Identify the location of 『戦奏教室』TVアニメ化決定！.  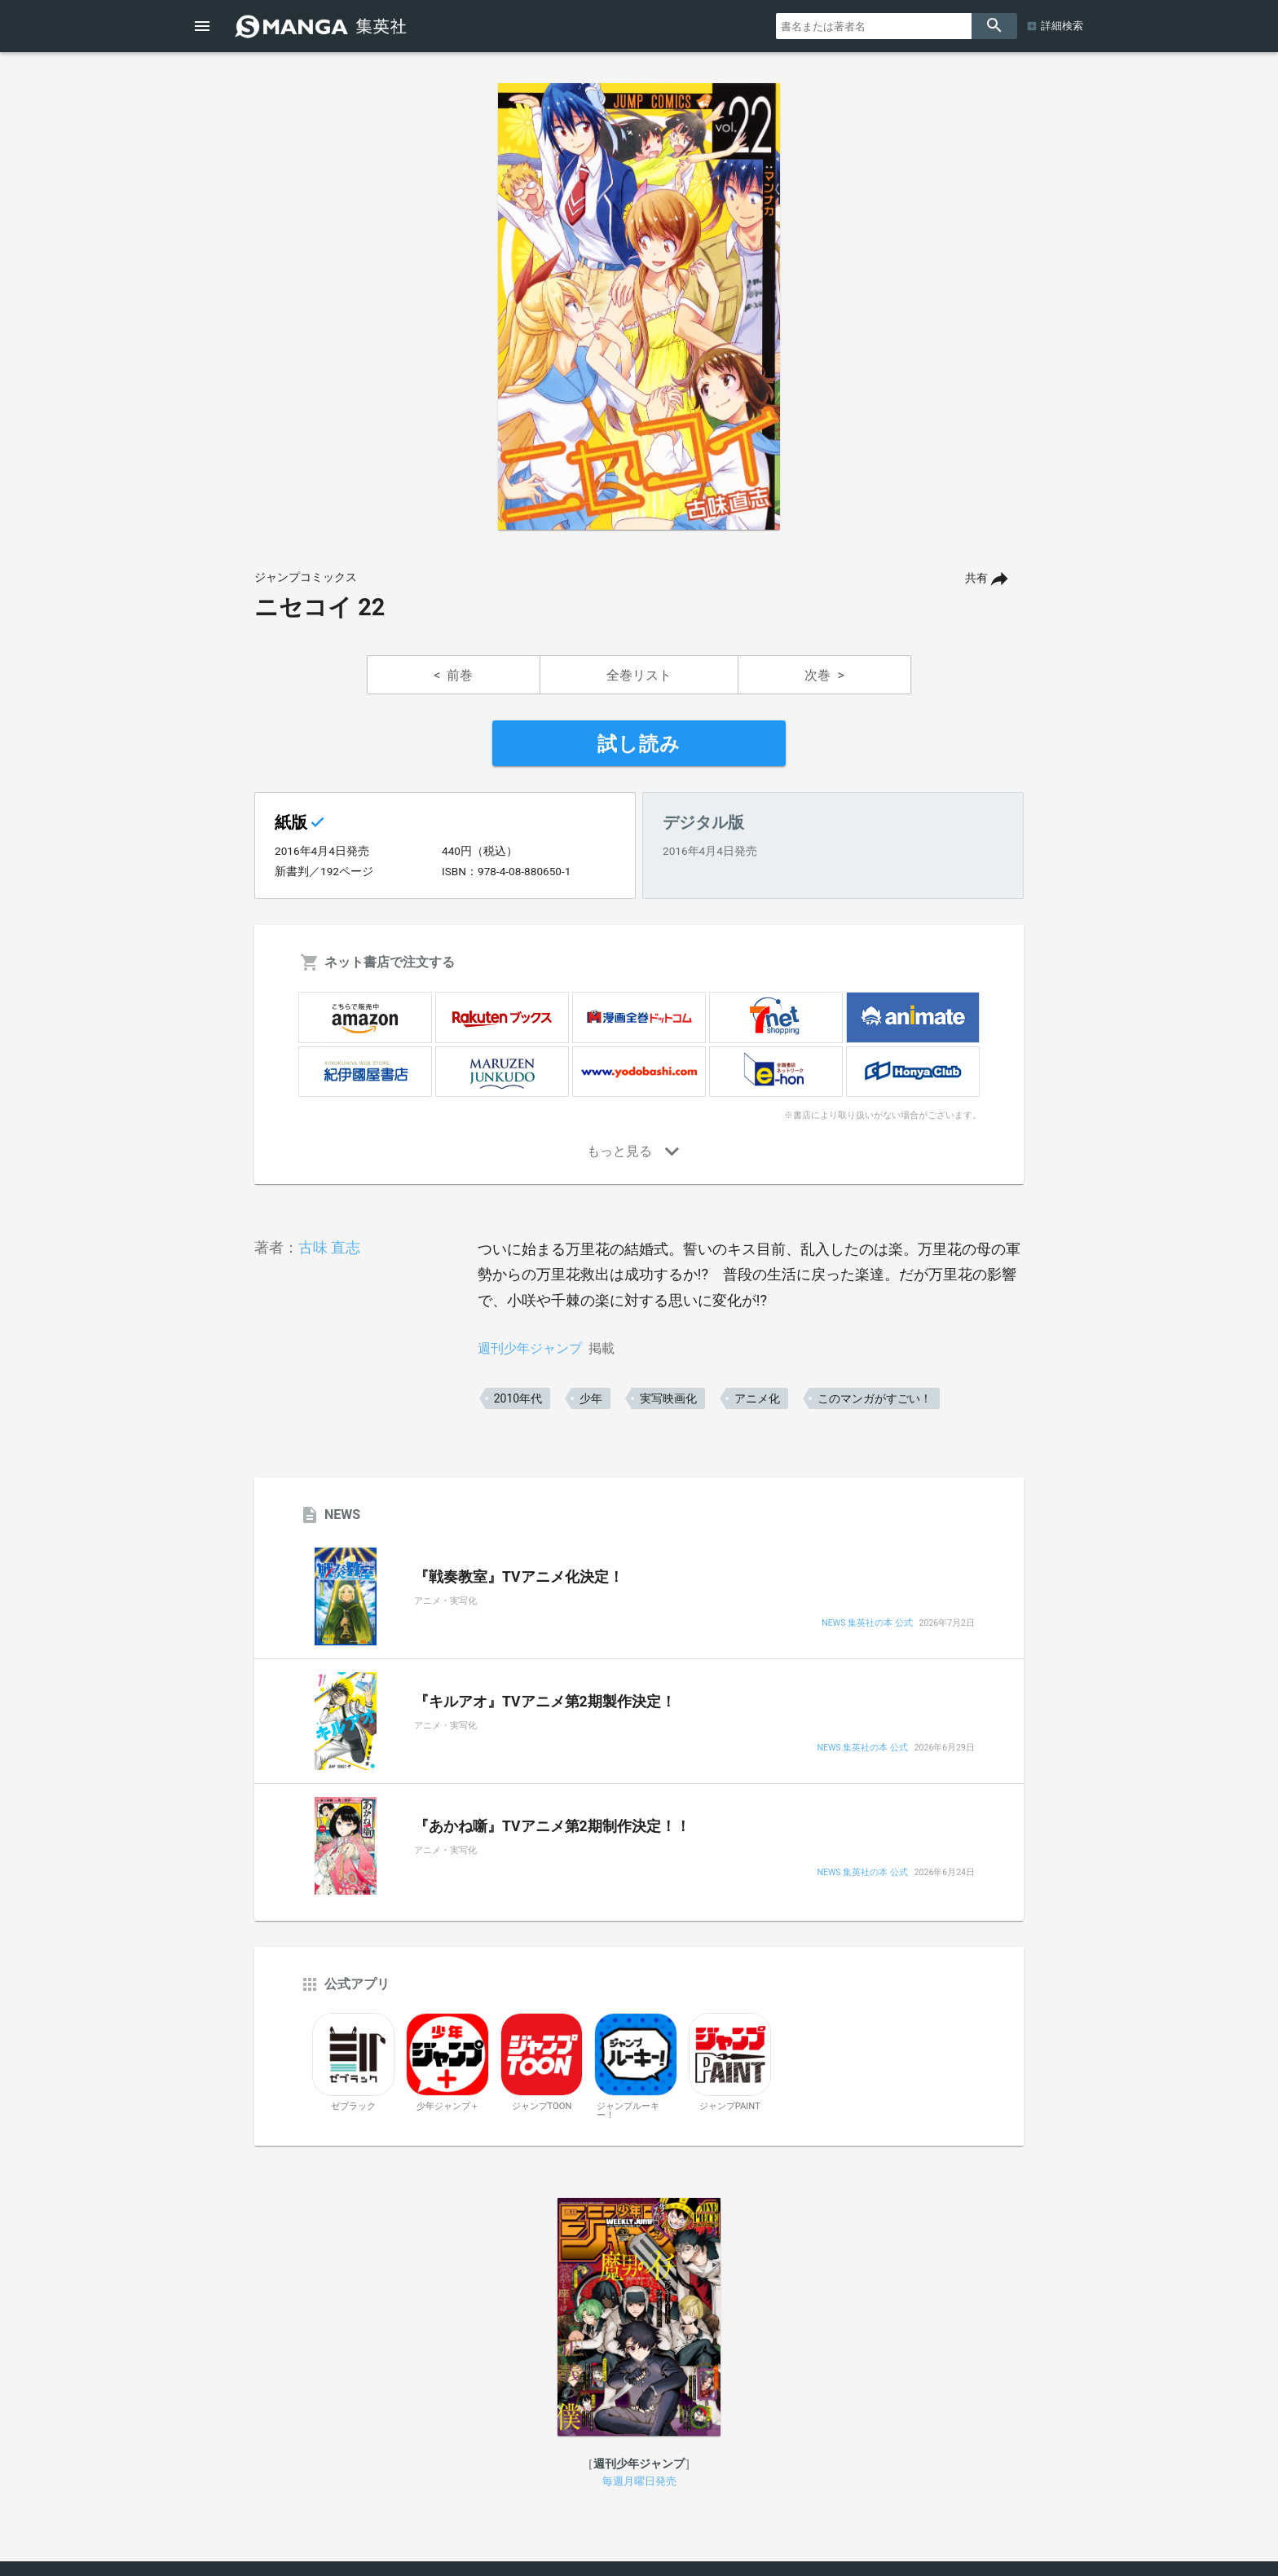
(519, 1577).